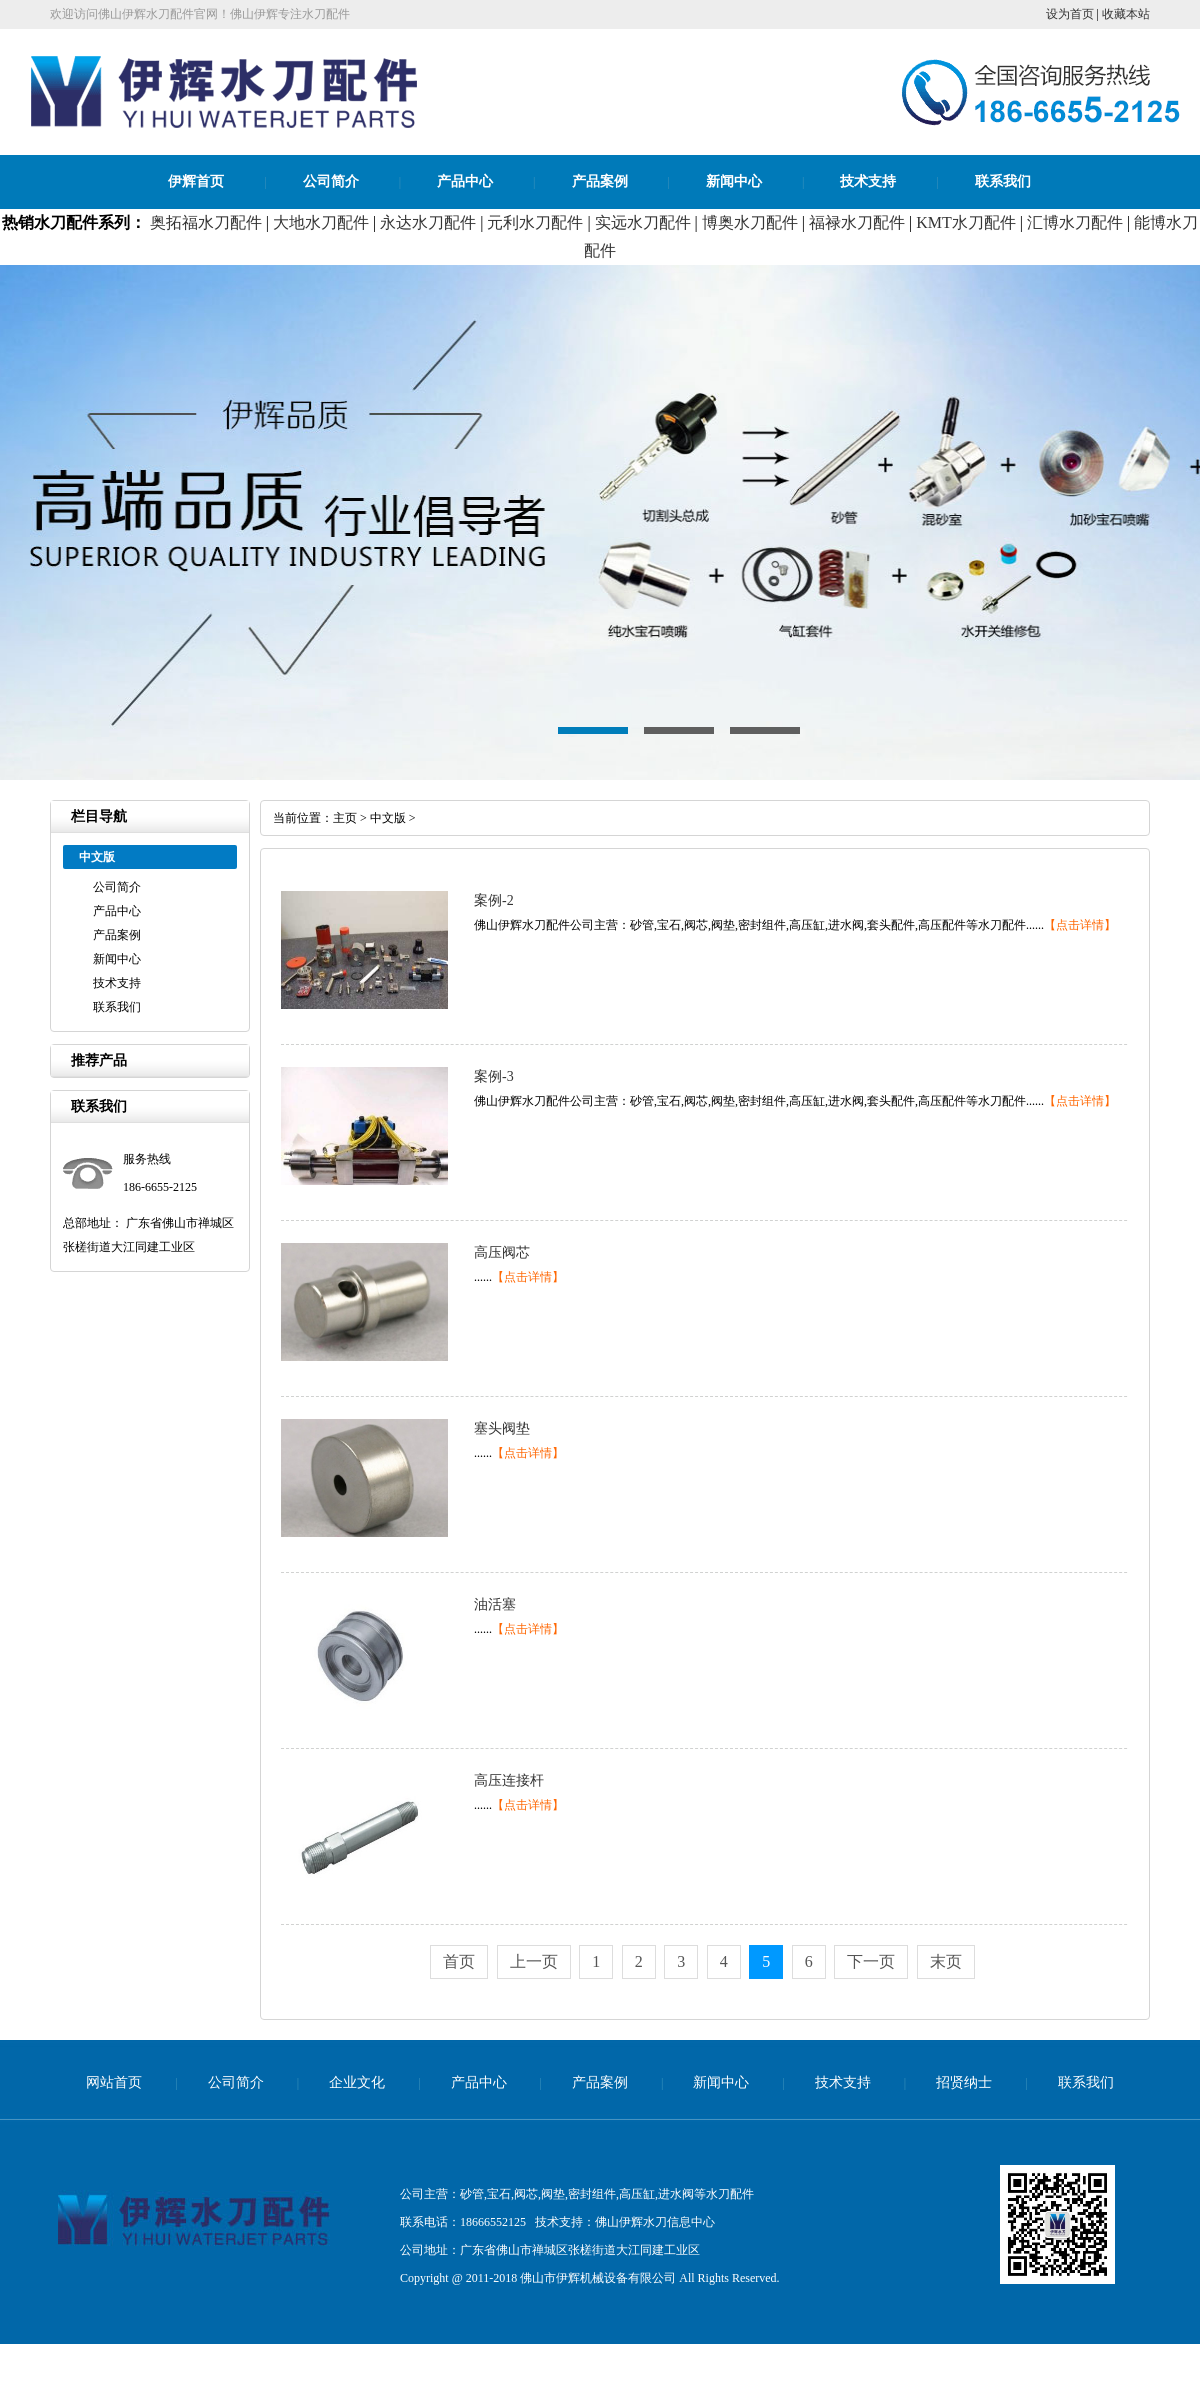 The width and height of the screenshot is (1200, 2400). Describe the element at coordinates (946, 1961) in the screenshot. I see `末页` at that location.